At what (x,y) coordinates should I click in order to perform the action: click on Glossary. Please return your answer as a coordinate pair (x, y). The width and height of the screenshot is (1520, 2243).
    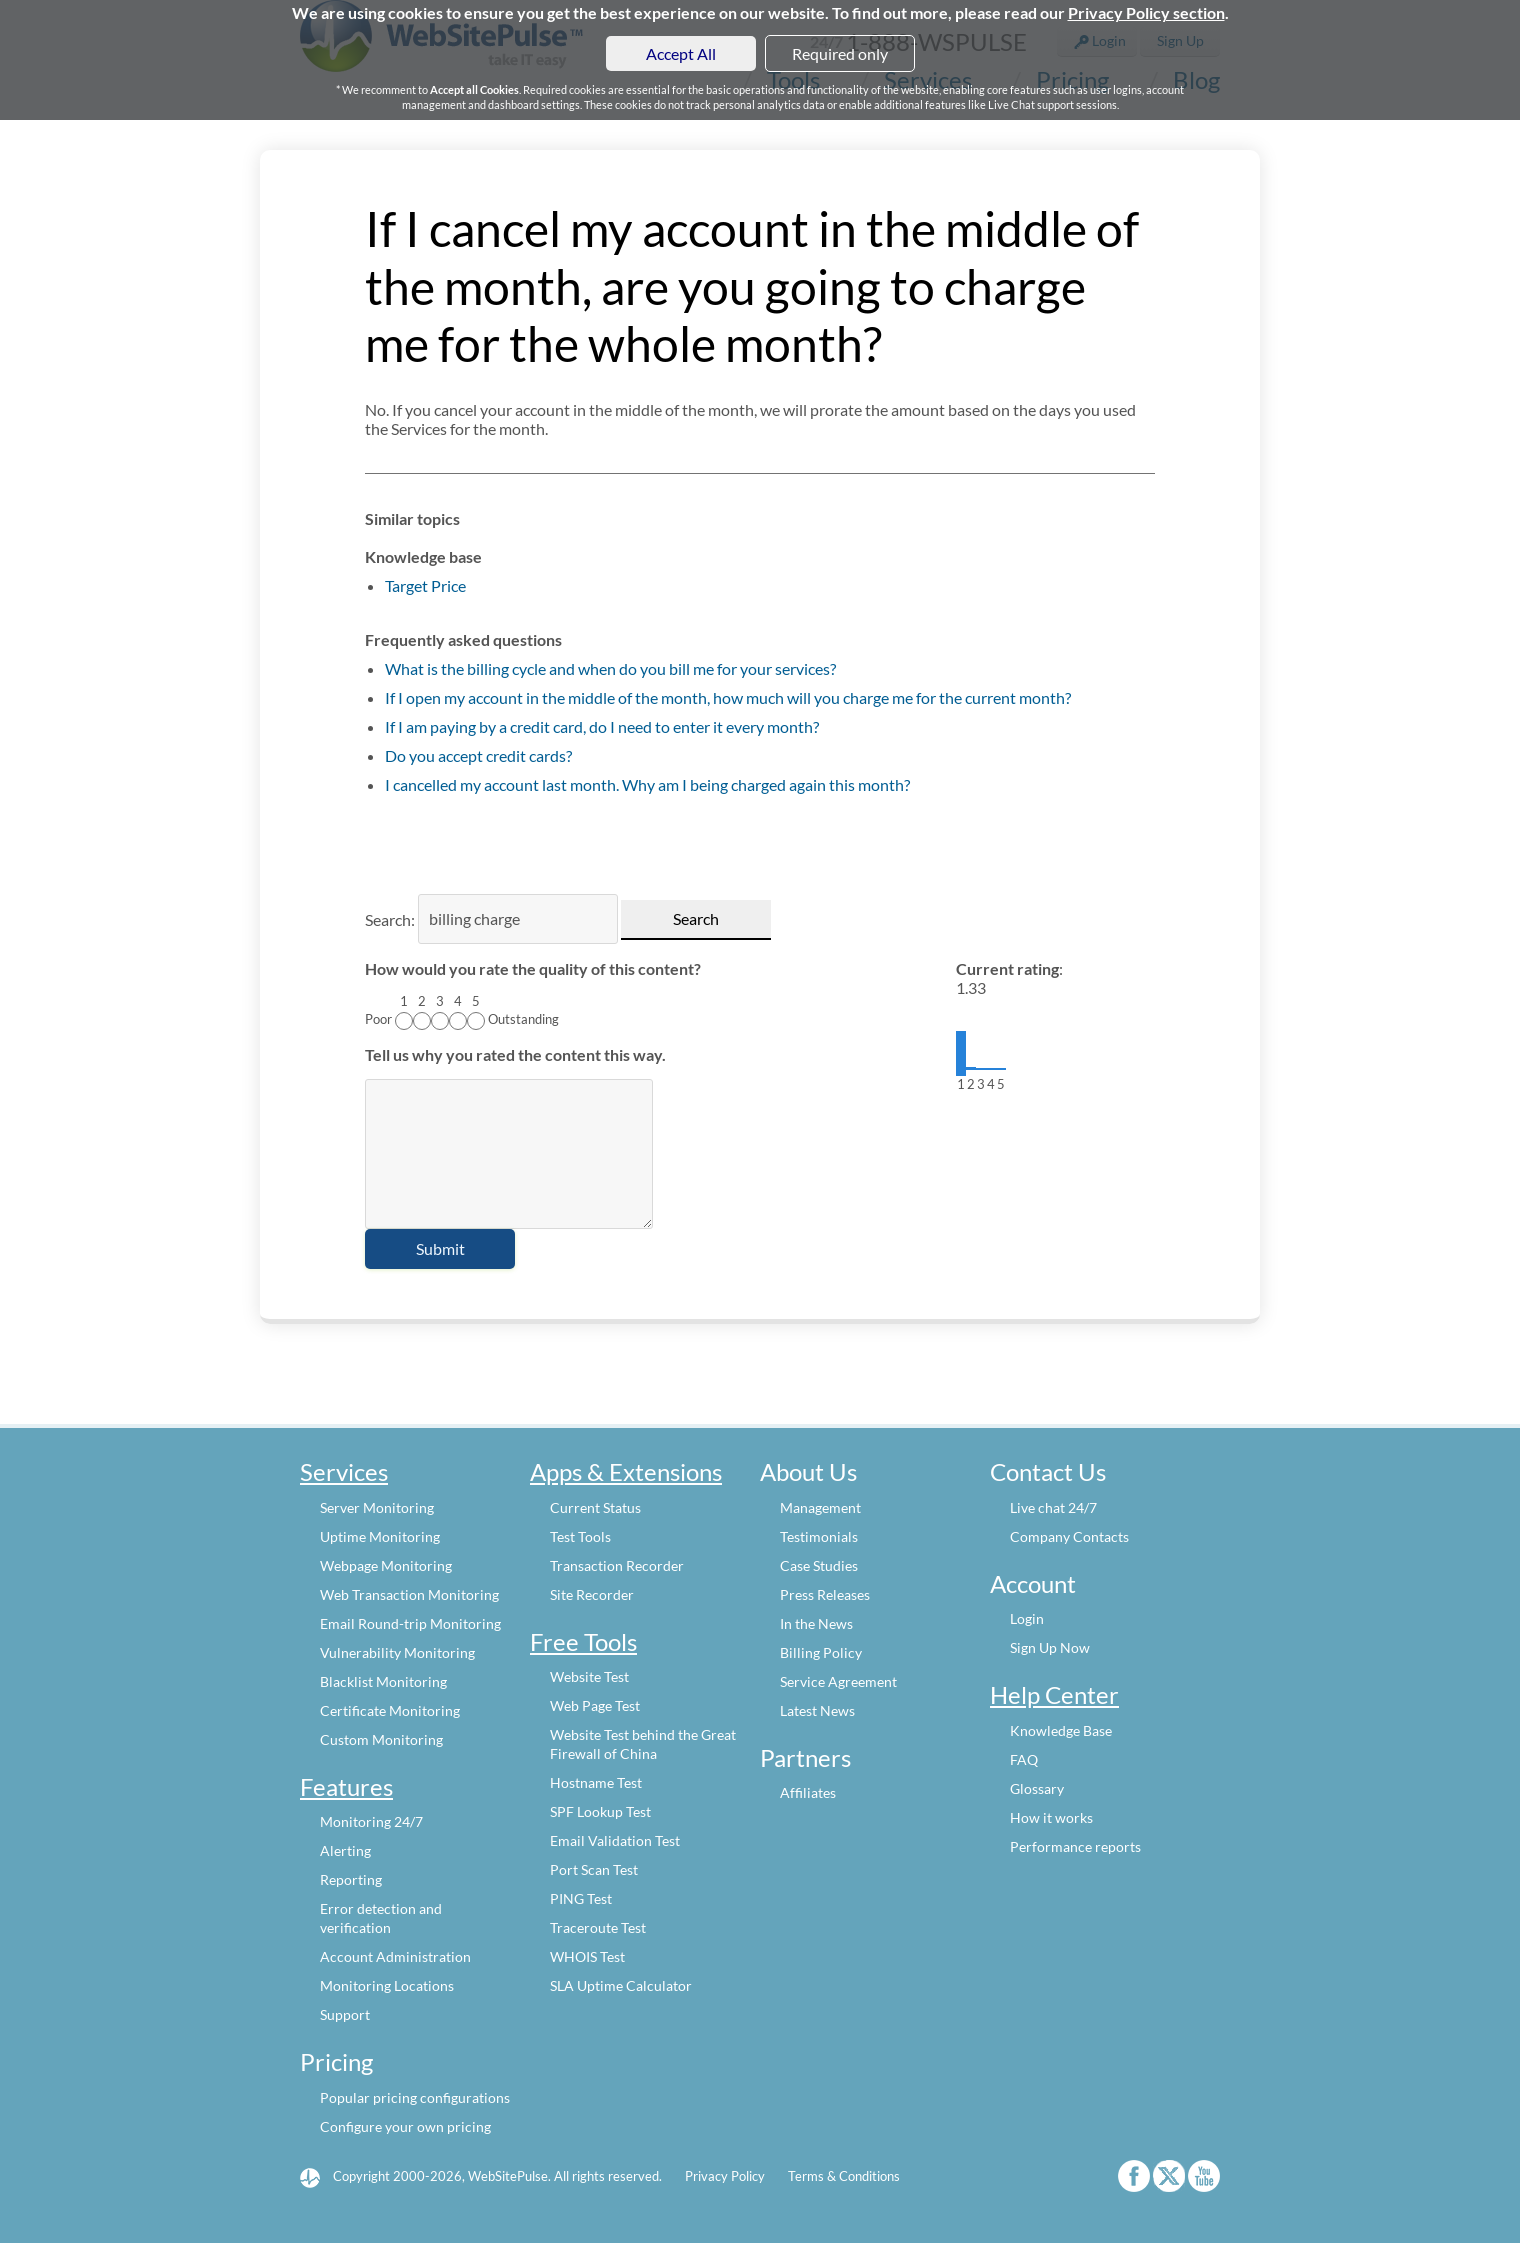
    Looking at the image, I should click on (1037, 1788).